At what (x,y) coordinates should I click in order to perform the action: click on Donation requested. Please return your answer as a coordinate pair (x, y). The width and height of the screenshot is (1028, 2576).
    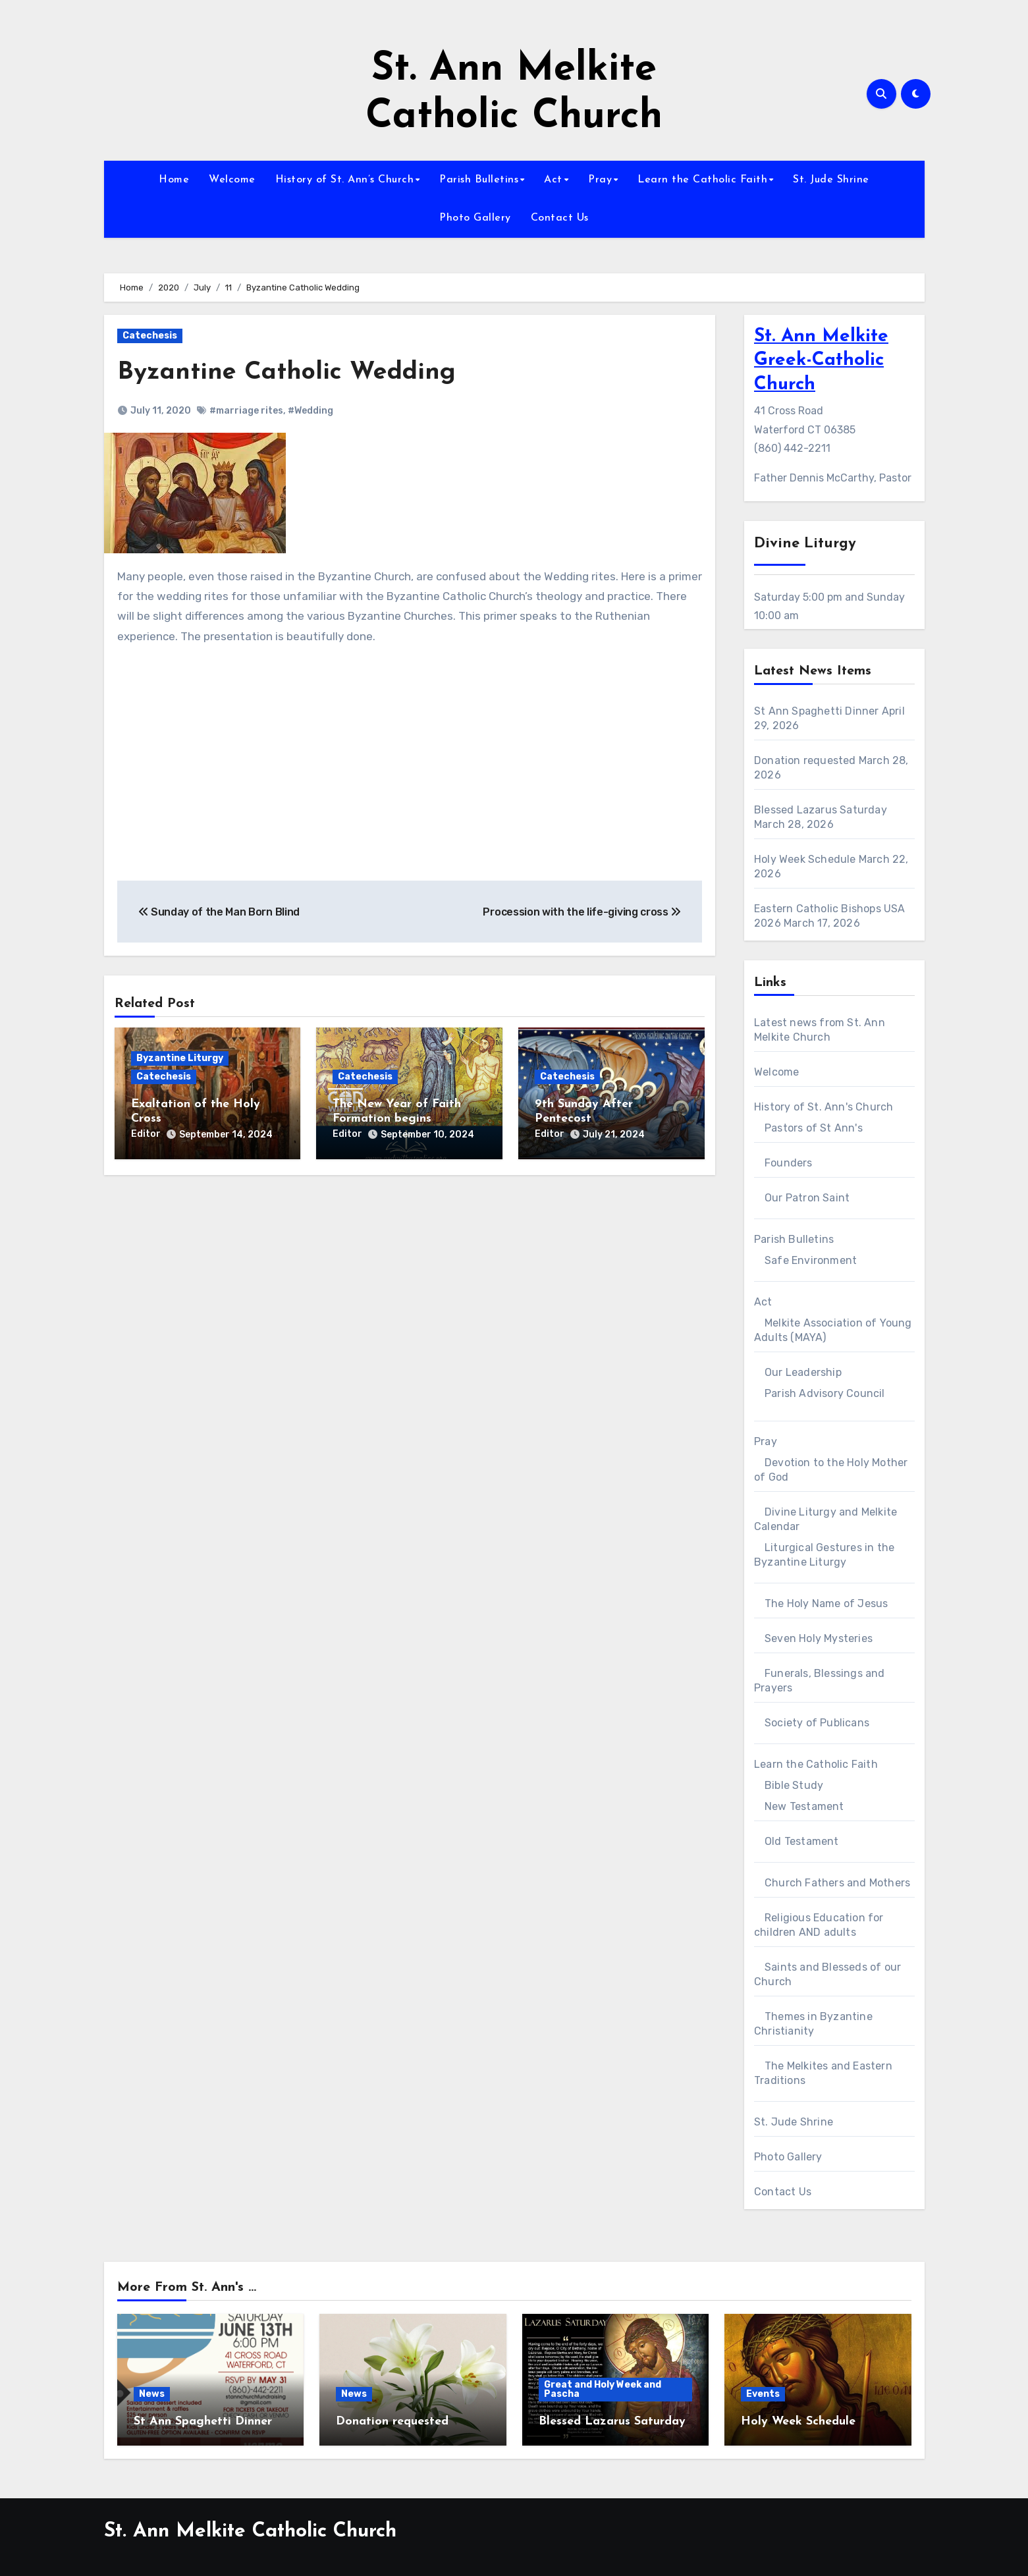
    Looking at the image, I should click on (805, 760).